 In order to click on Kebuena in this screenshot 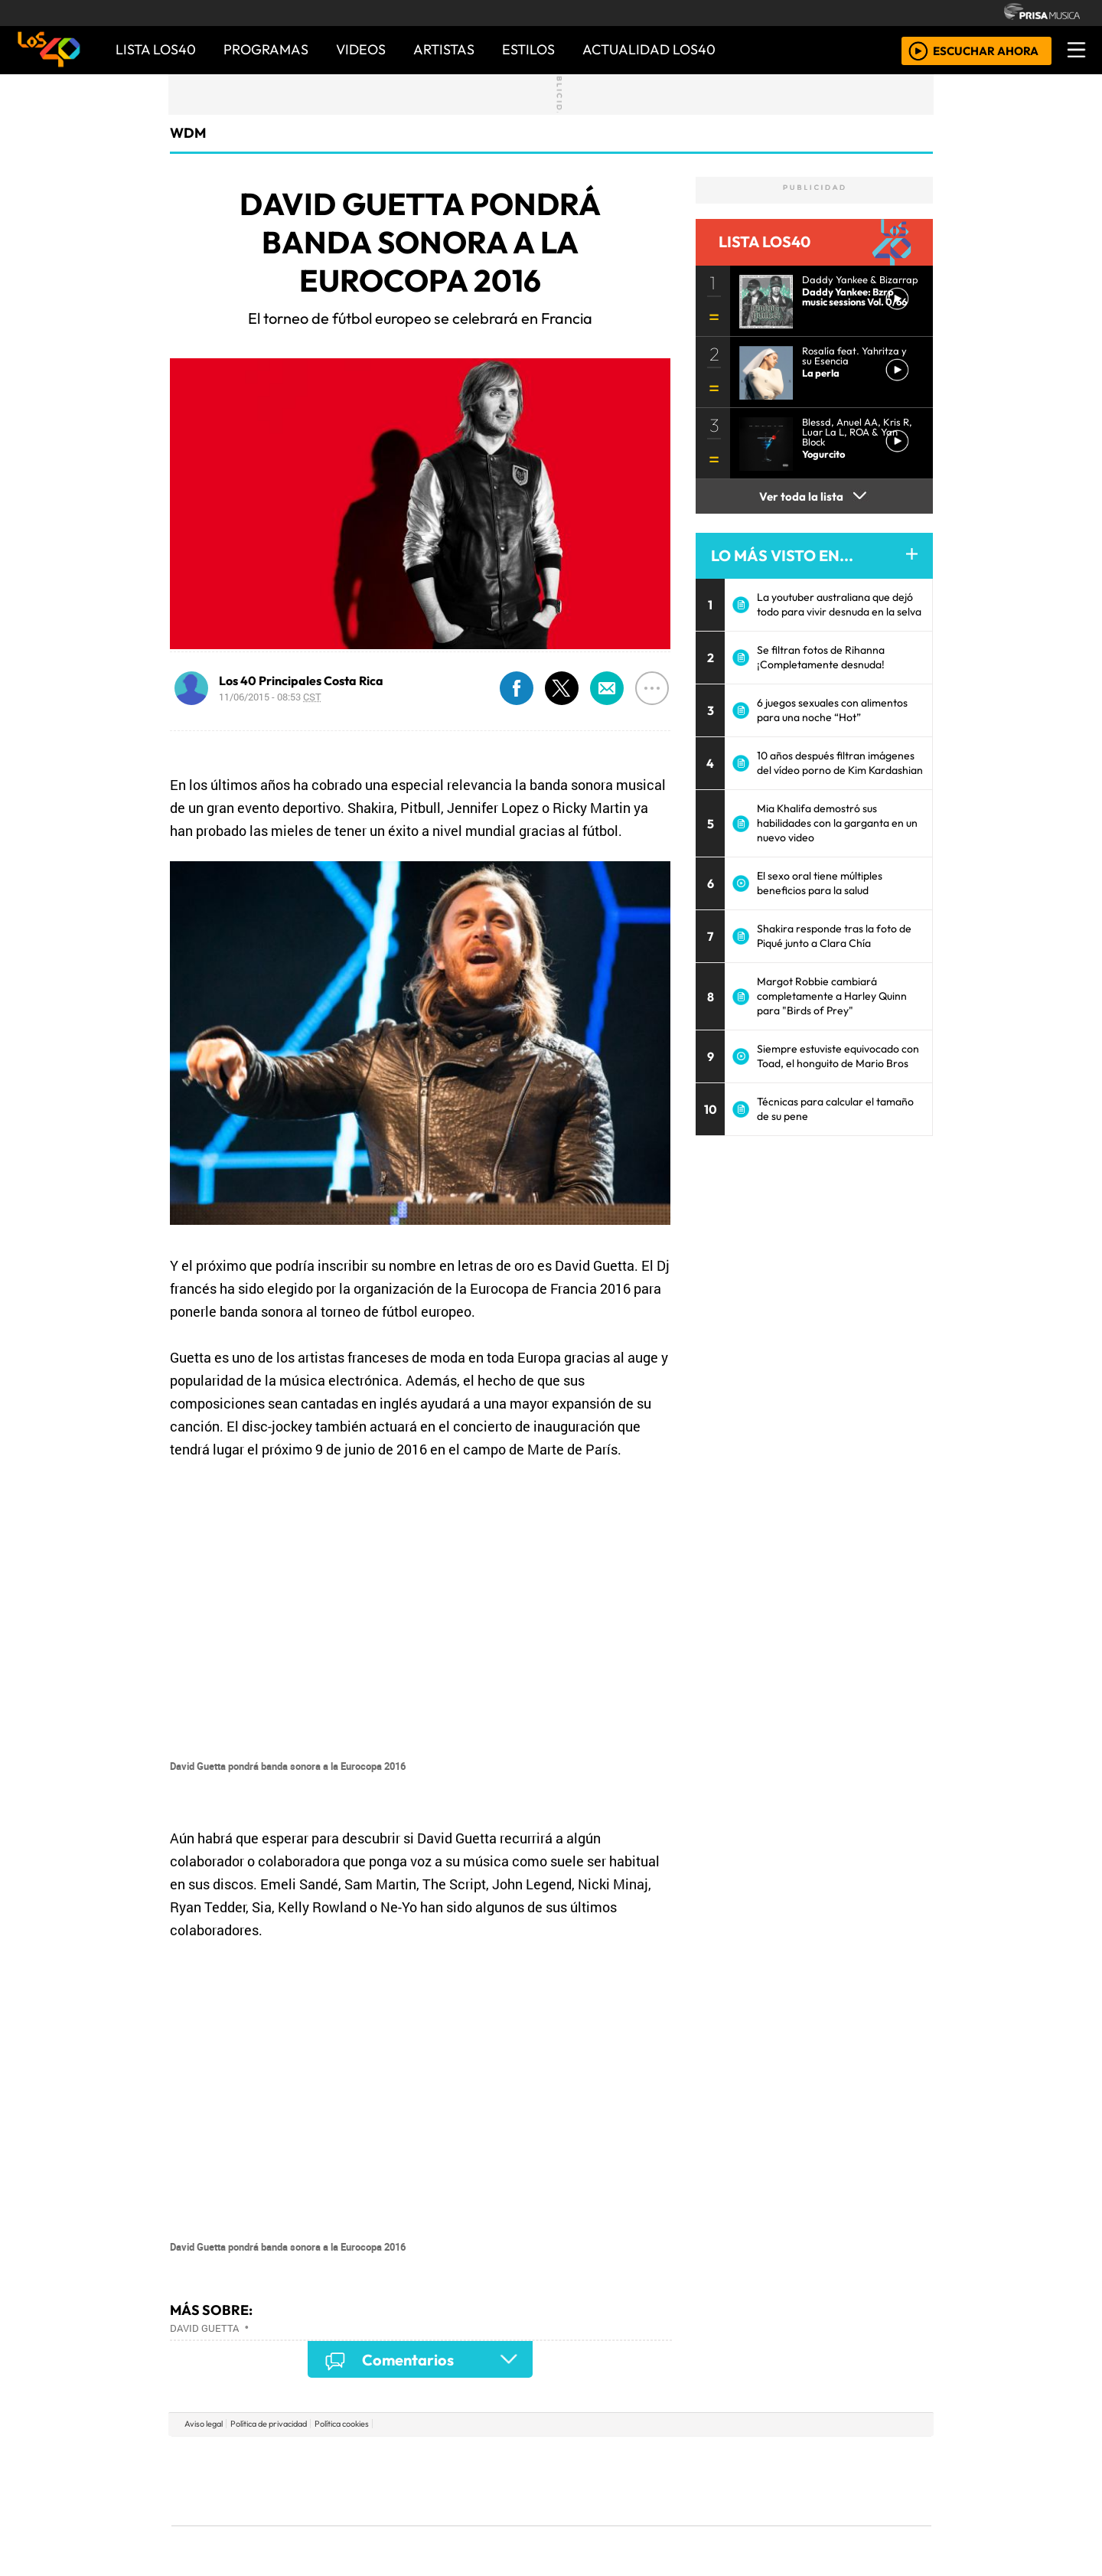, I will do `click(830, 2480)`.